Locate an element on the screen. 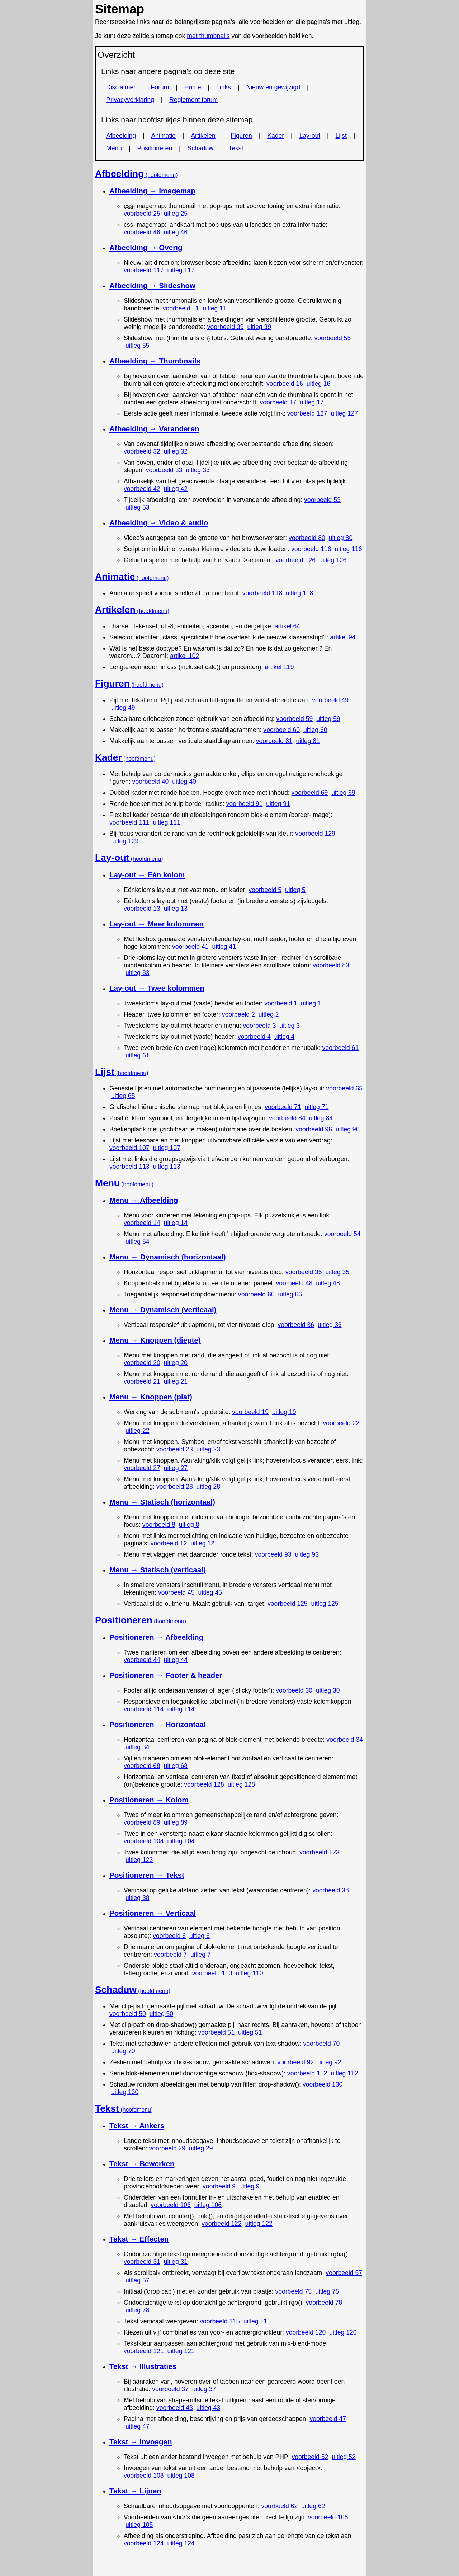 The width and height of the screenshot is (459, 2576). voorbeeld 53 is located at coordinates (322, 499).